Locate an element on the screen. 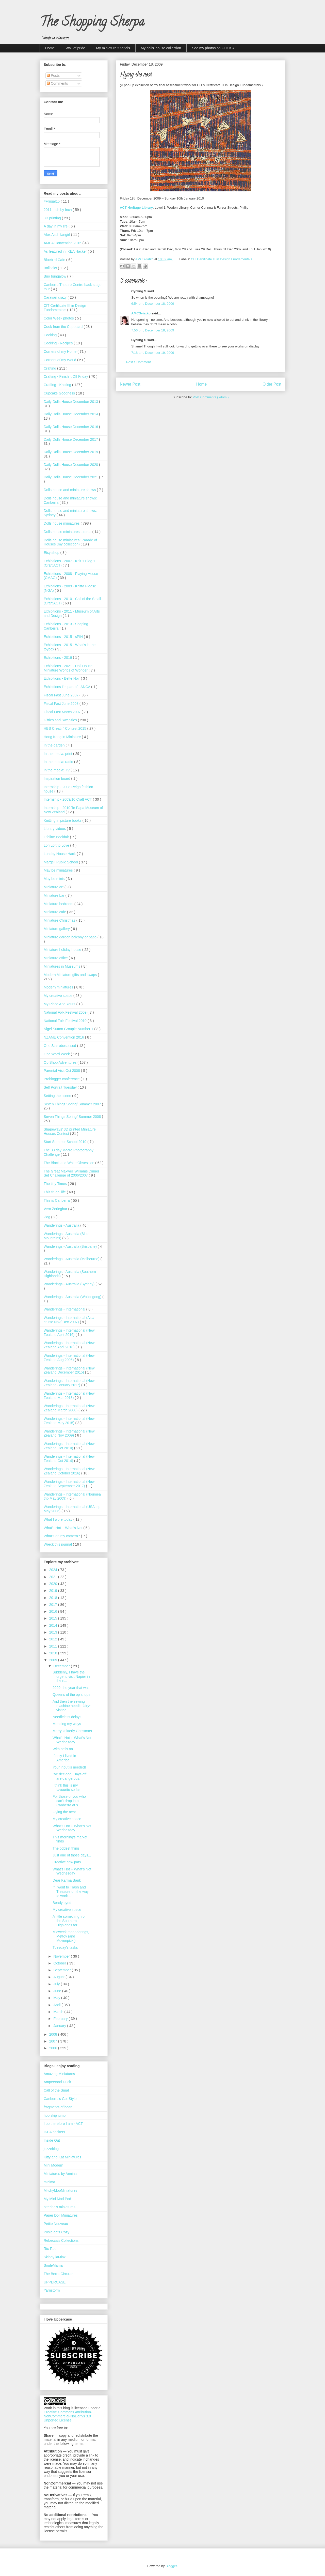 The height and width of the screenshot is (2576, 325). July is located at coordinates (57, 1984).